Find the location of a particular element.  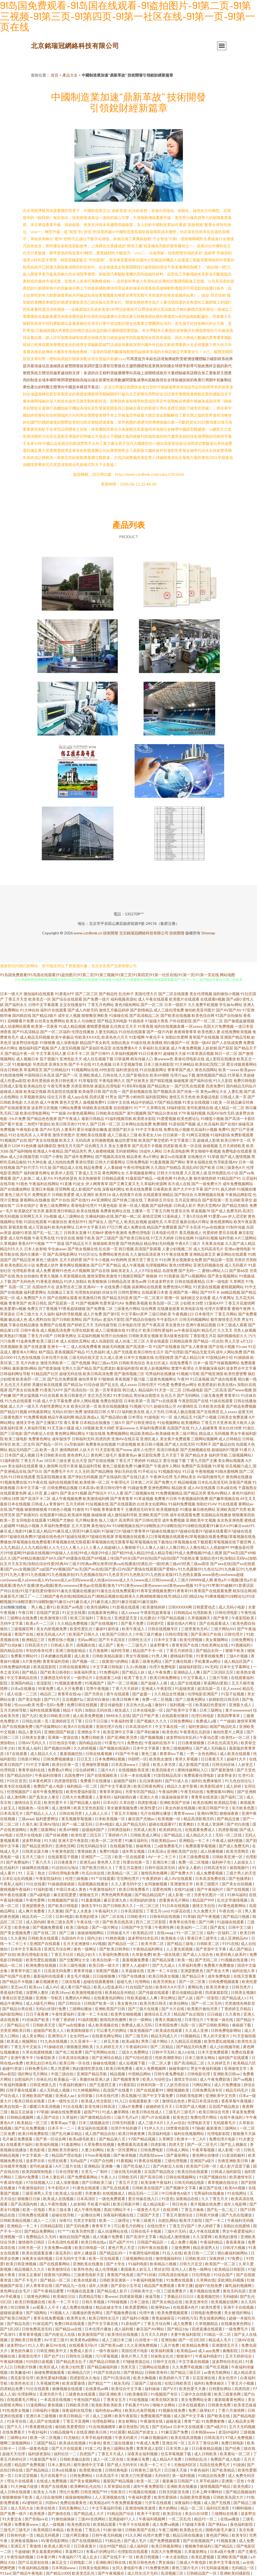

操欧美老女人 is located at coordinates (122, 1270).